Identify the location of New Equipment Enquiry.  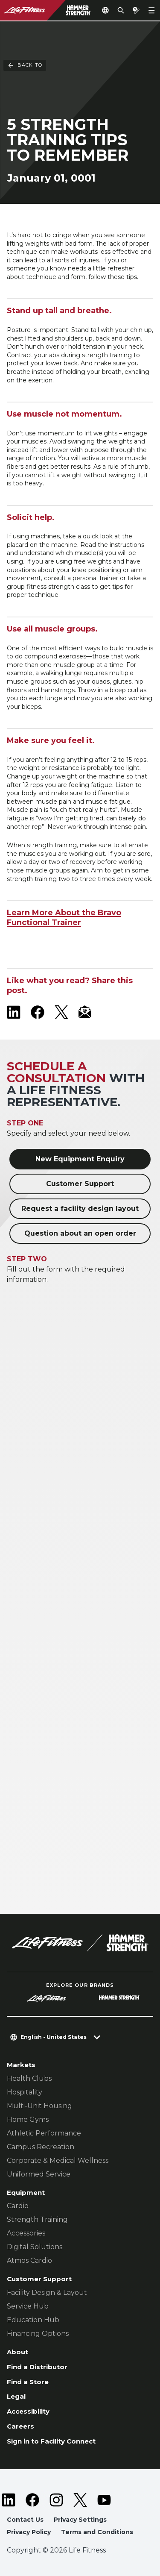
(80, 1159).